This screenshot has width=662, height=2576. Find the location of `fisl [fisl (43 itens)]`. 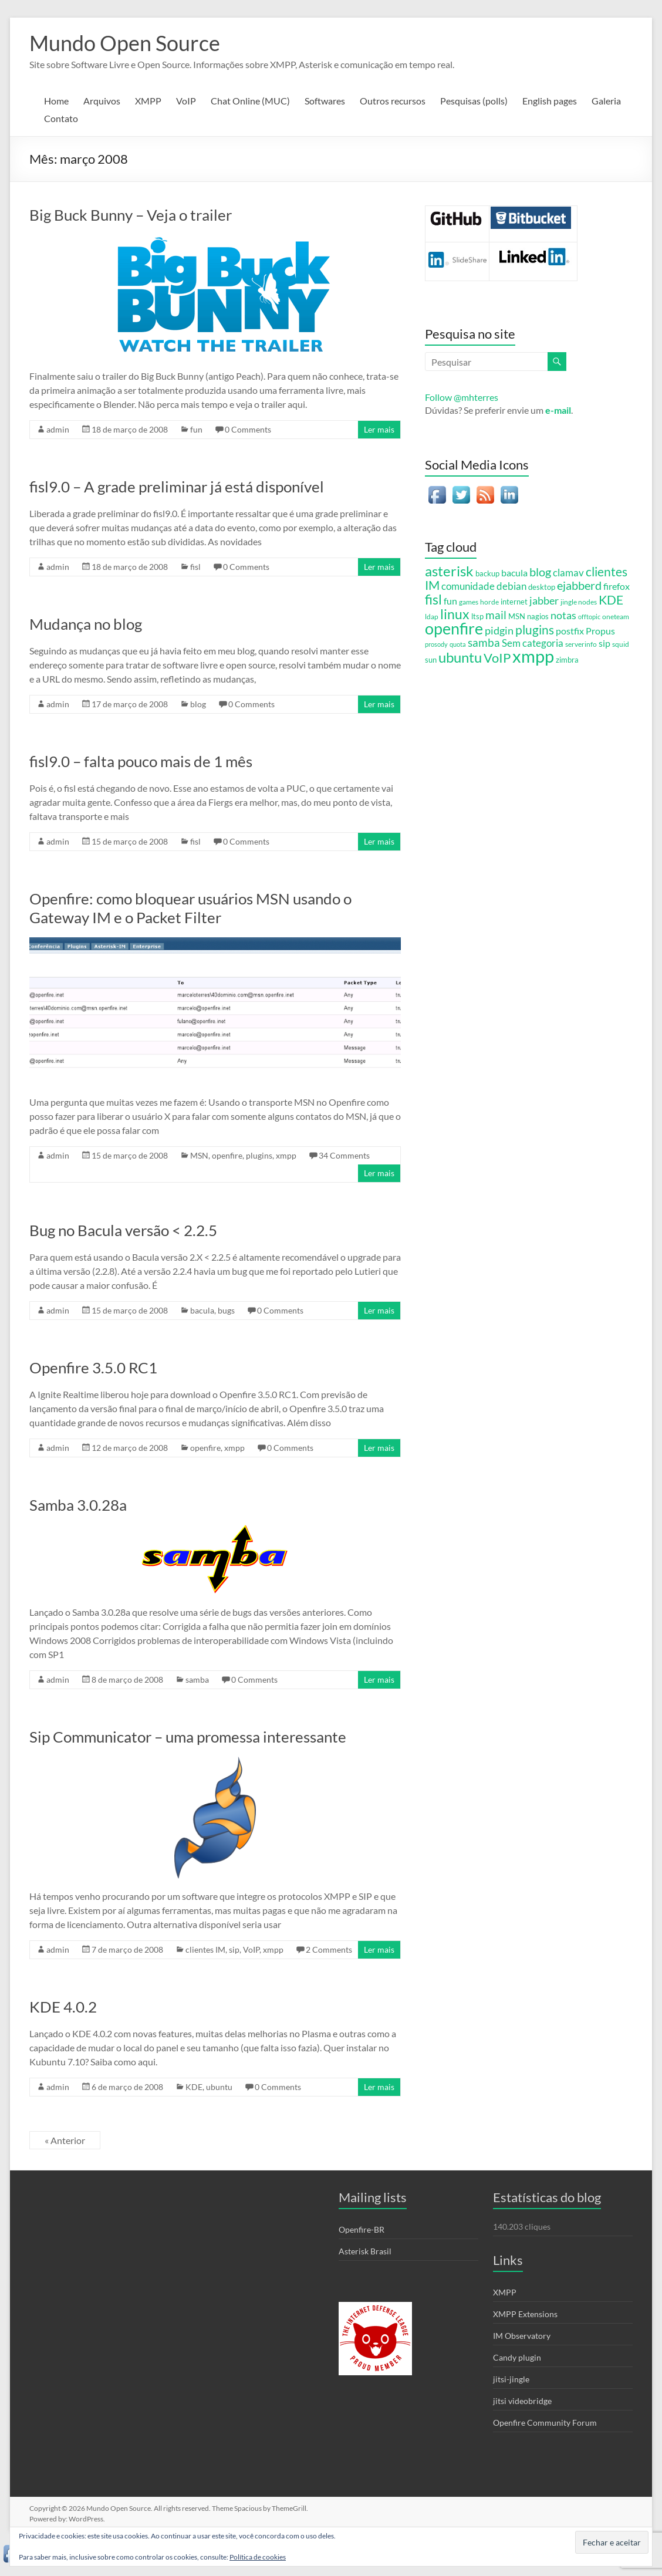

fisl [fisl (43 itens)] is located at coordinates (433, 599).